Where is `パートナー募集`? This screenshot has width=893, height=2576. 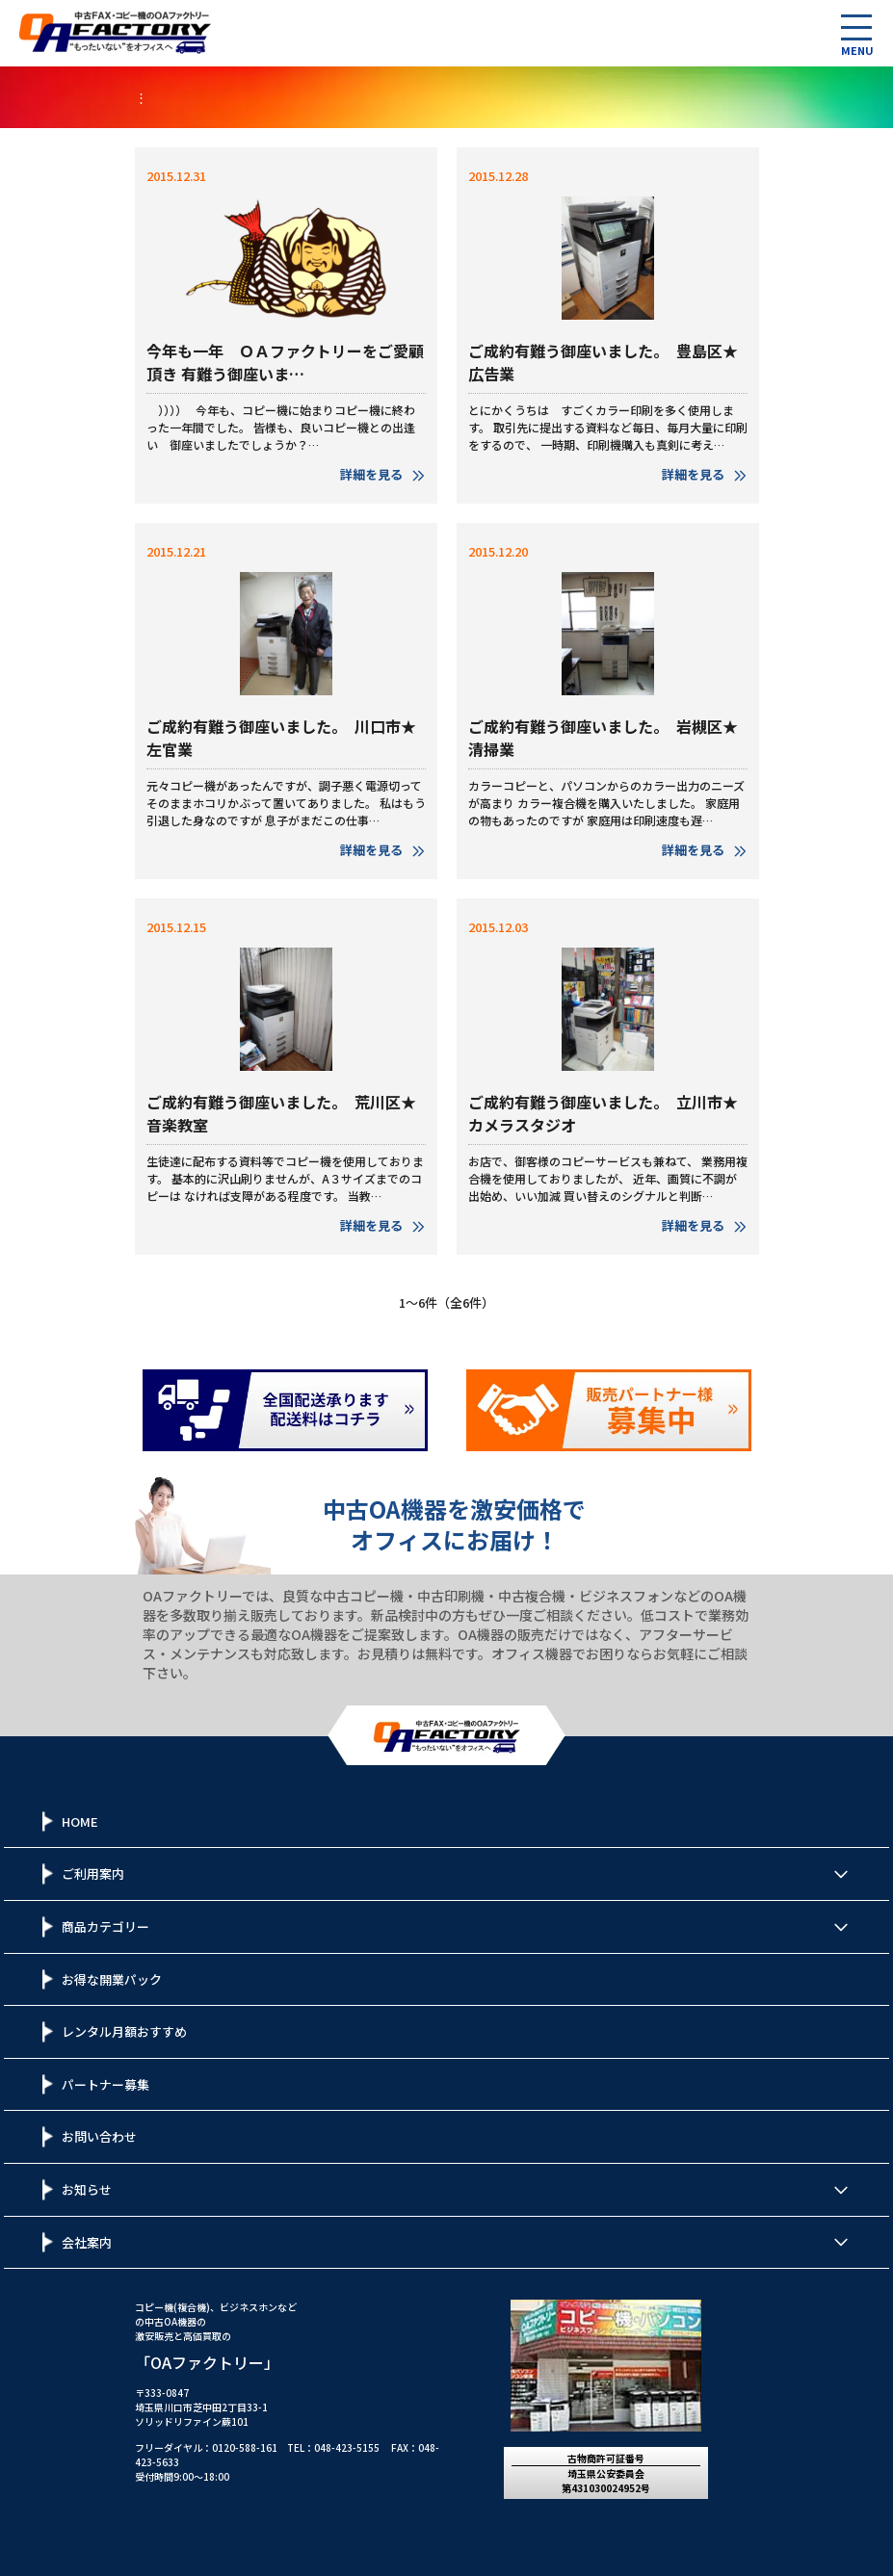
パートナー募集 is located at coordinates (105, 2084).